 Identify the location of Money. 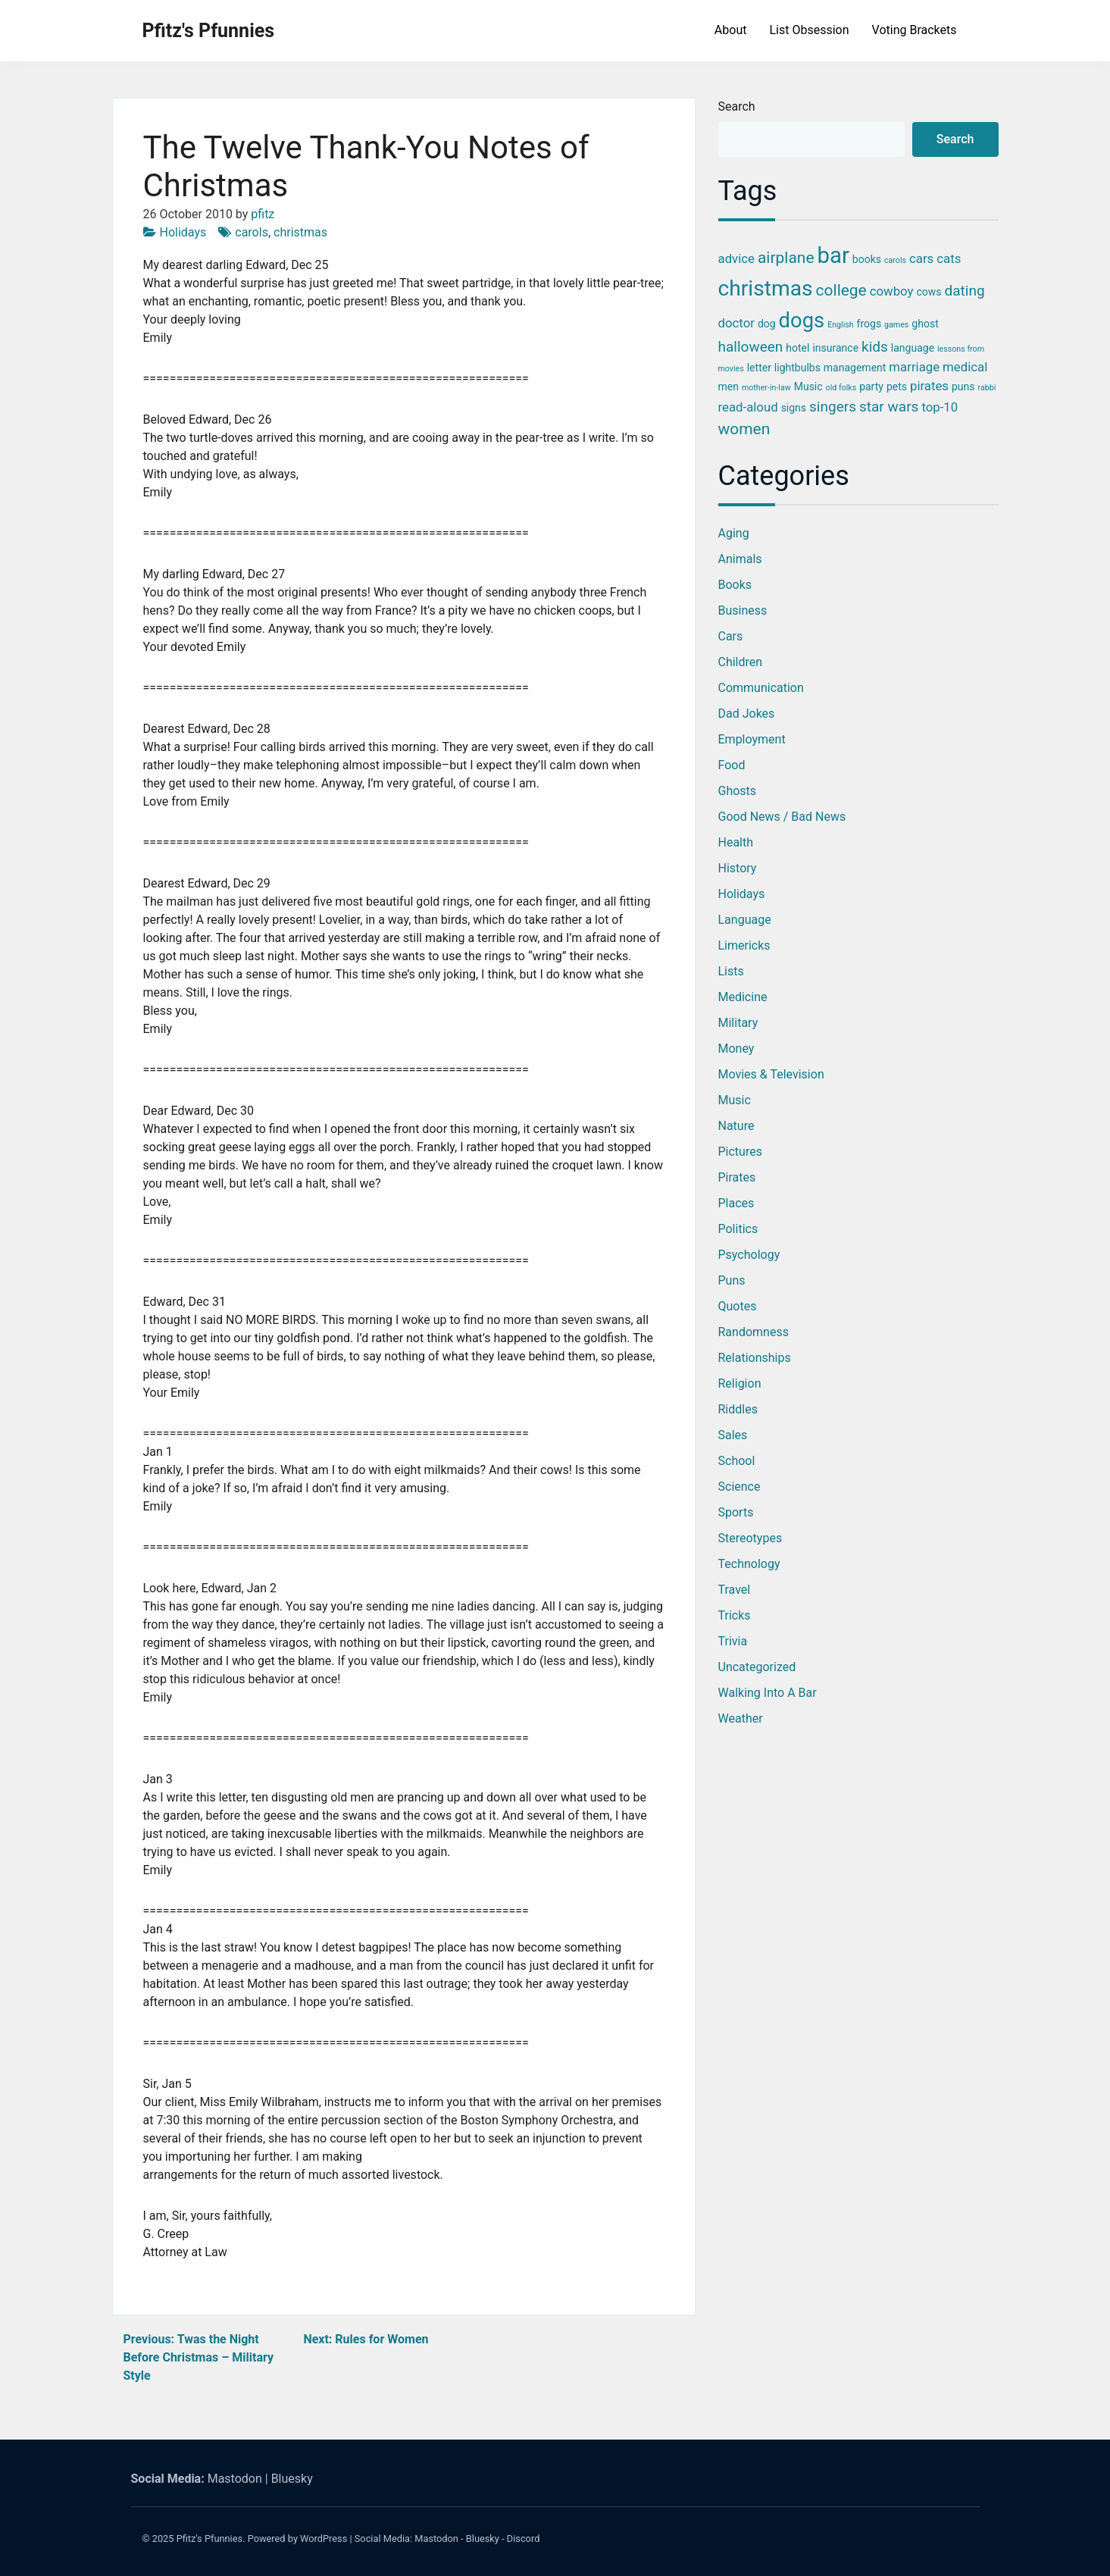
(736, 1048).